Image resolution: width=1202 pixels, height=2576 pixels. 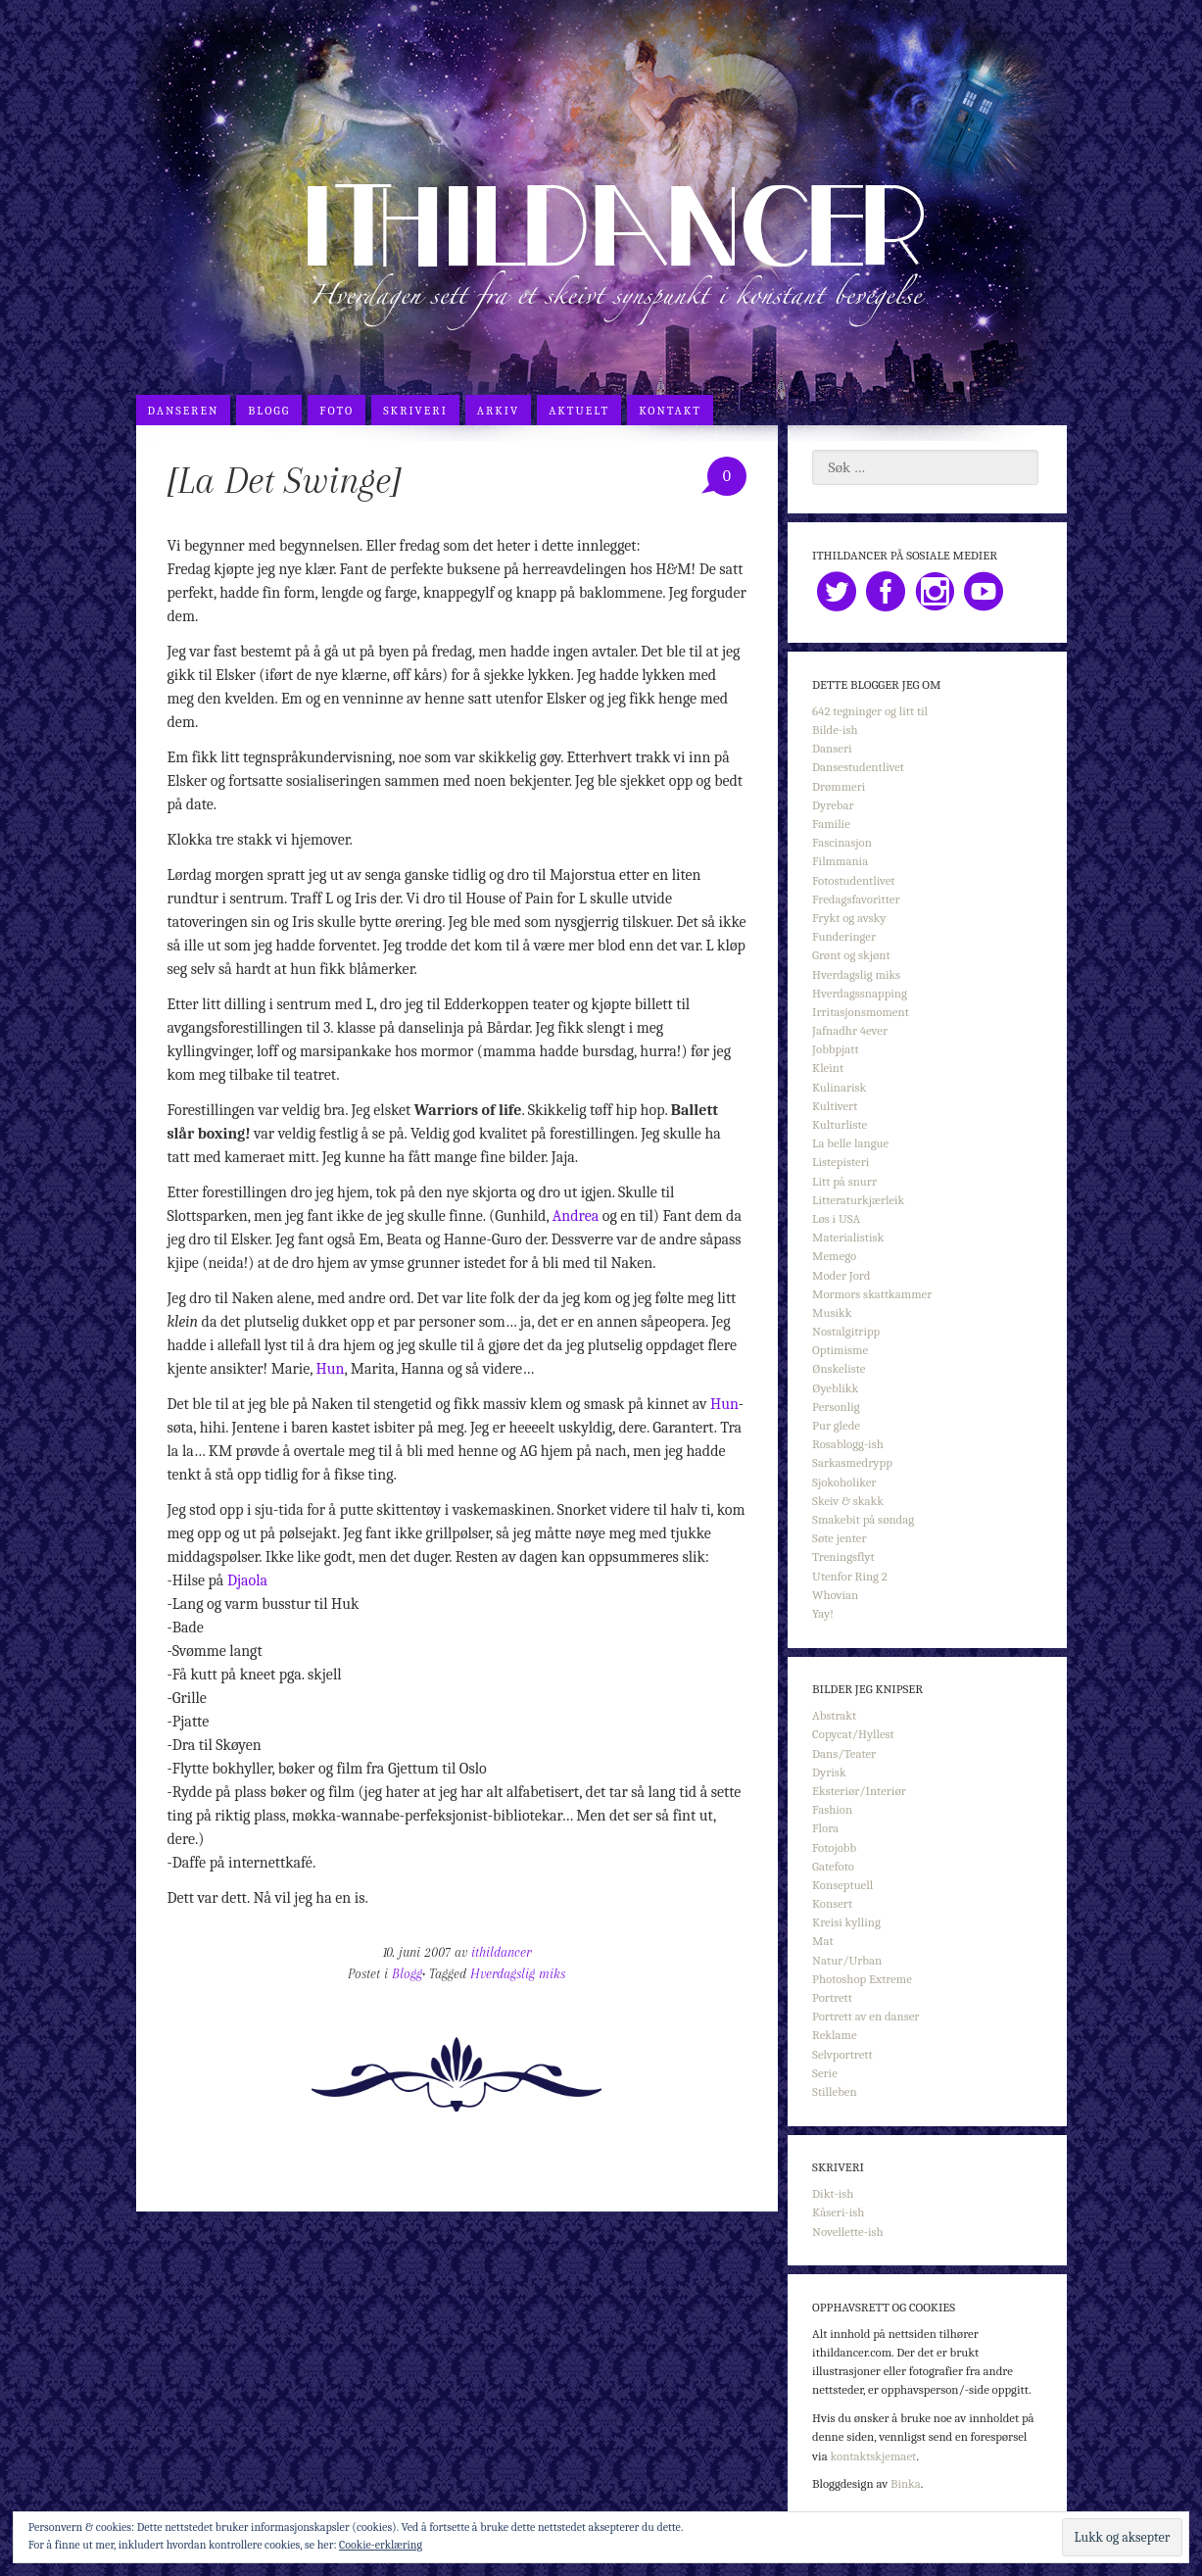 What do you see at coordinates (846, 1922) in the screenshot?
I see `Kreisi kylling` at bounding box center [846, 1922].